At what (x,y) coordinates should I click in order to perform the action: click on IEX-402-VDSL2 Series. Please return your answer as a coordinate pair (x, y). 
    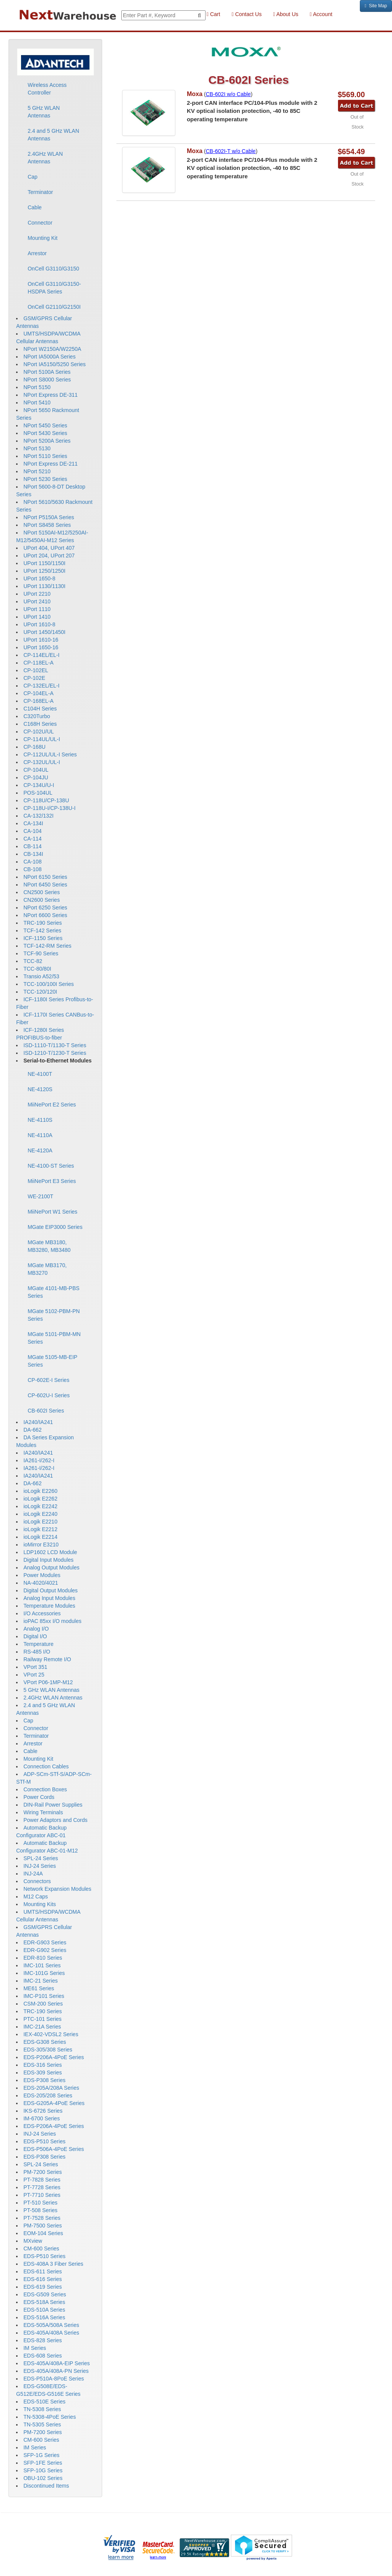
    Looking at the image, I should click on (50, 2034).